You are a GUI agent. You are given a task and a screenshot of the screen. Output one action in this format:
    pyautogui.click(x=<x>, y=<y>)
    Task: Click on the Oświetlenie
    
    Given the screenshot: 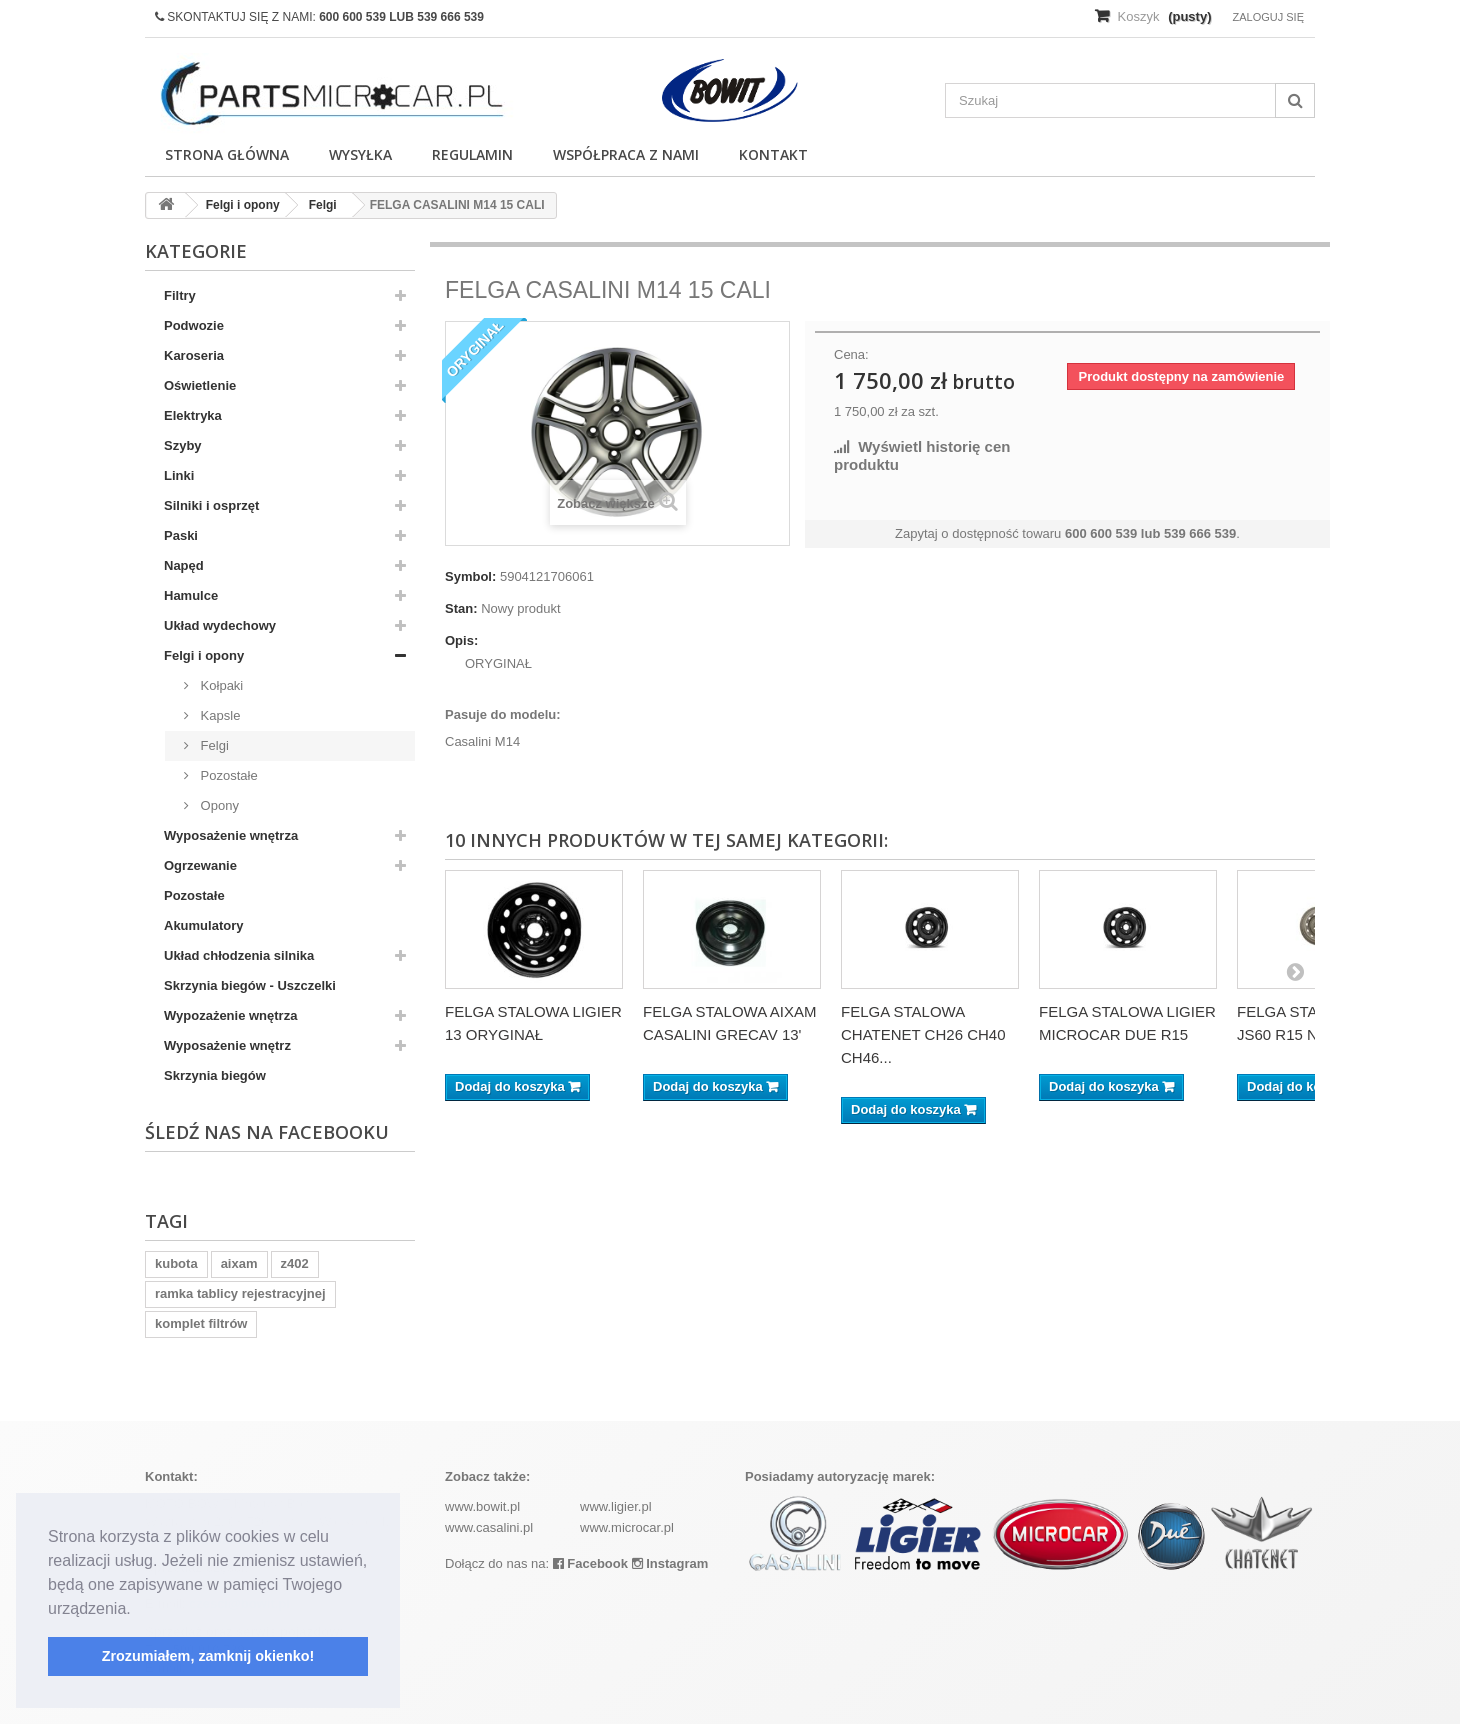 What is the action you would take?
    pyautogui.click(x=200, y=385)
    